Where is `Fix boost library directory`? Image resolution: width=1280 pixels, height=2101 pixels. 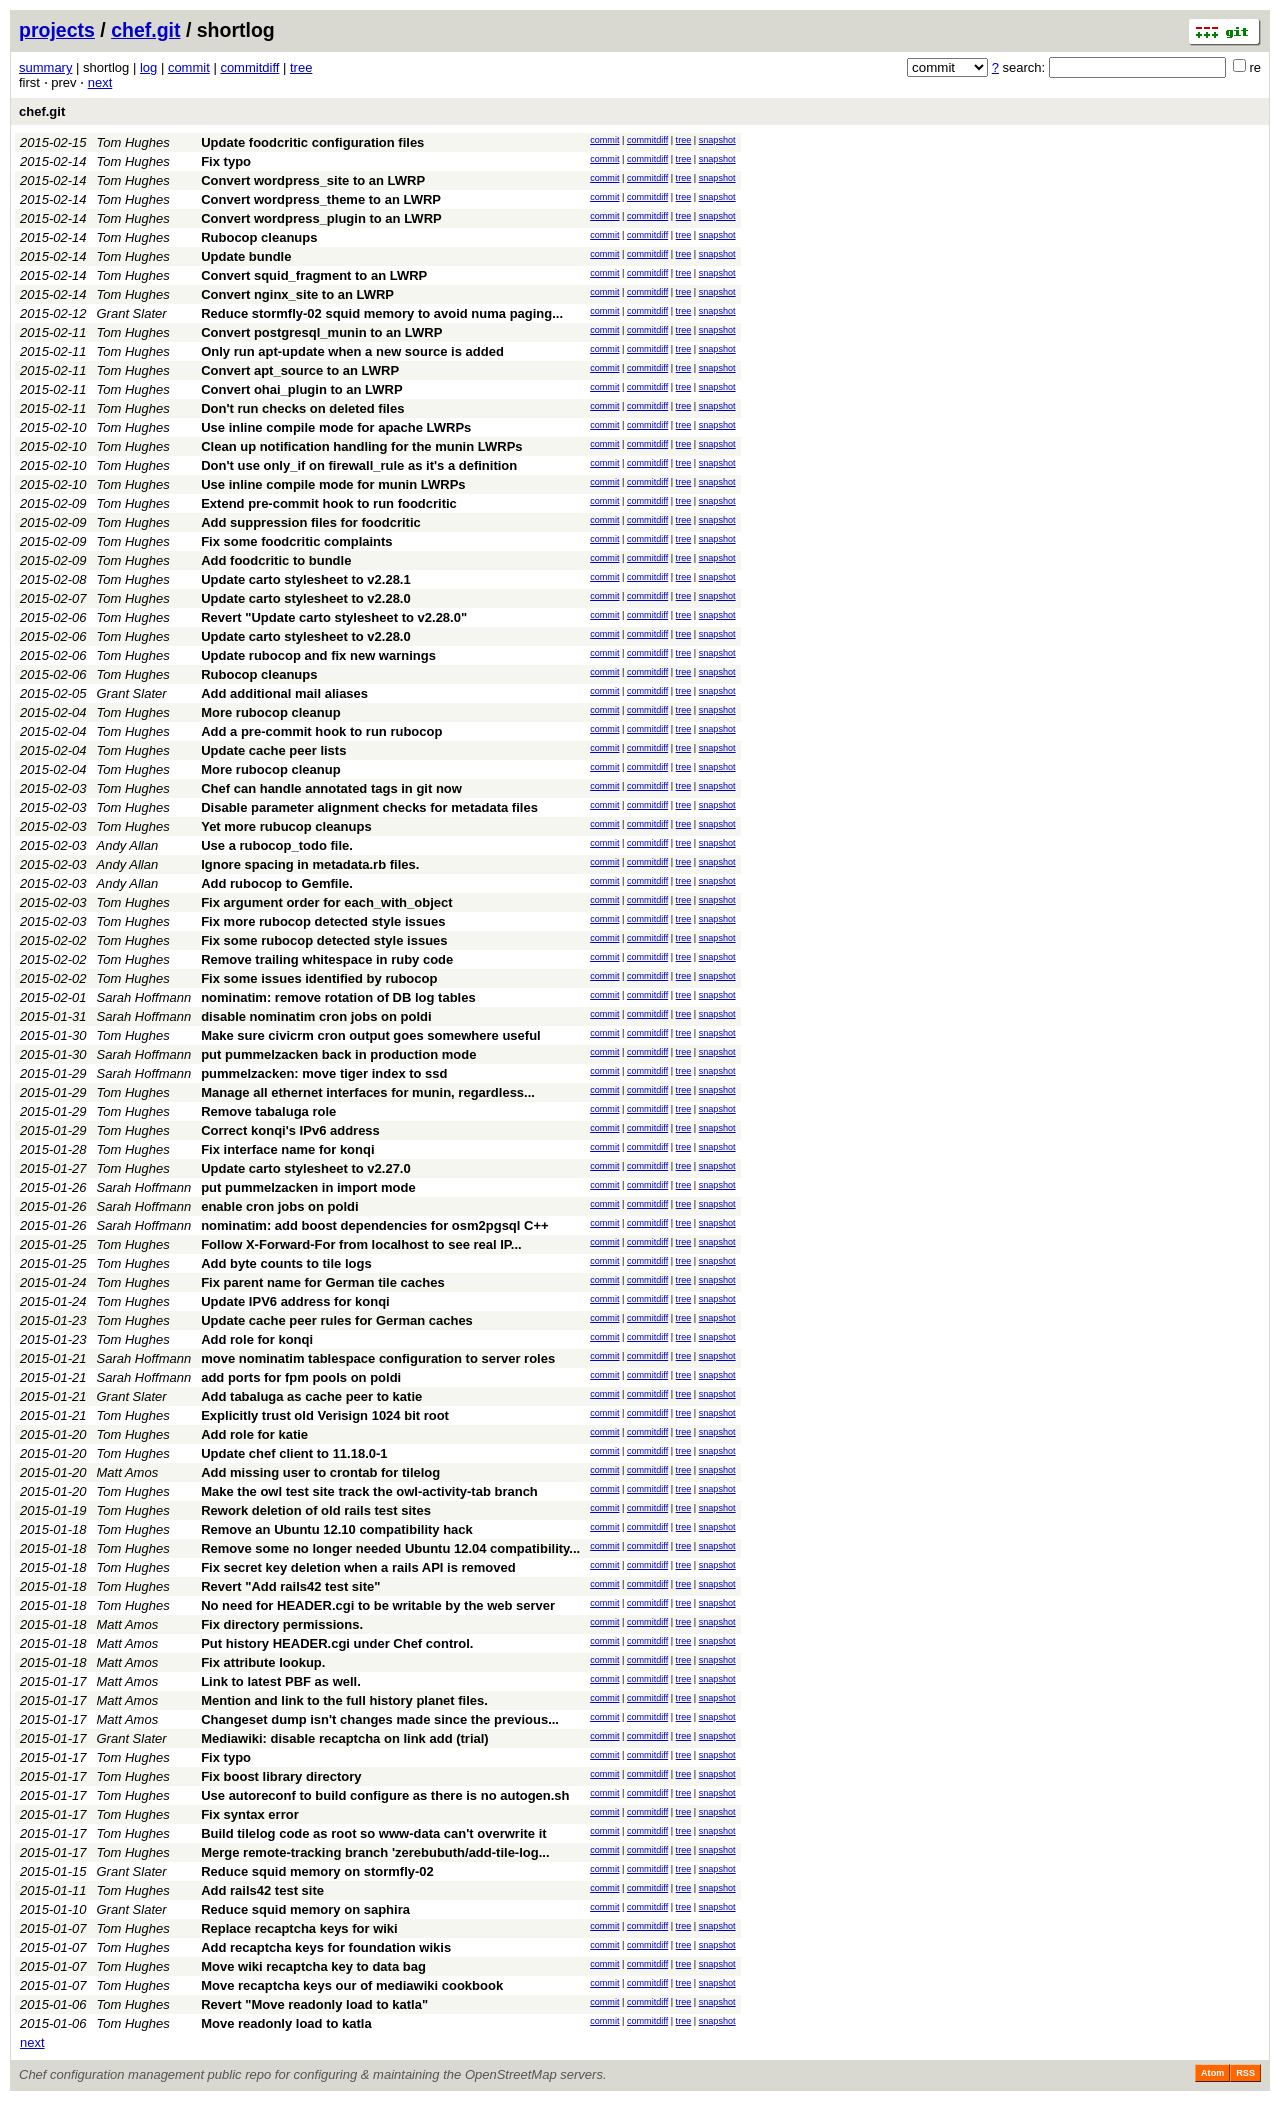 Fix boost library directory is located at coordinates (281, 1776).